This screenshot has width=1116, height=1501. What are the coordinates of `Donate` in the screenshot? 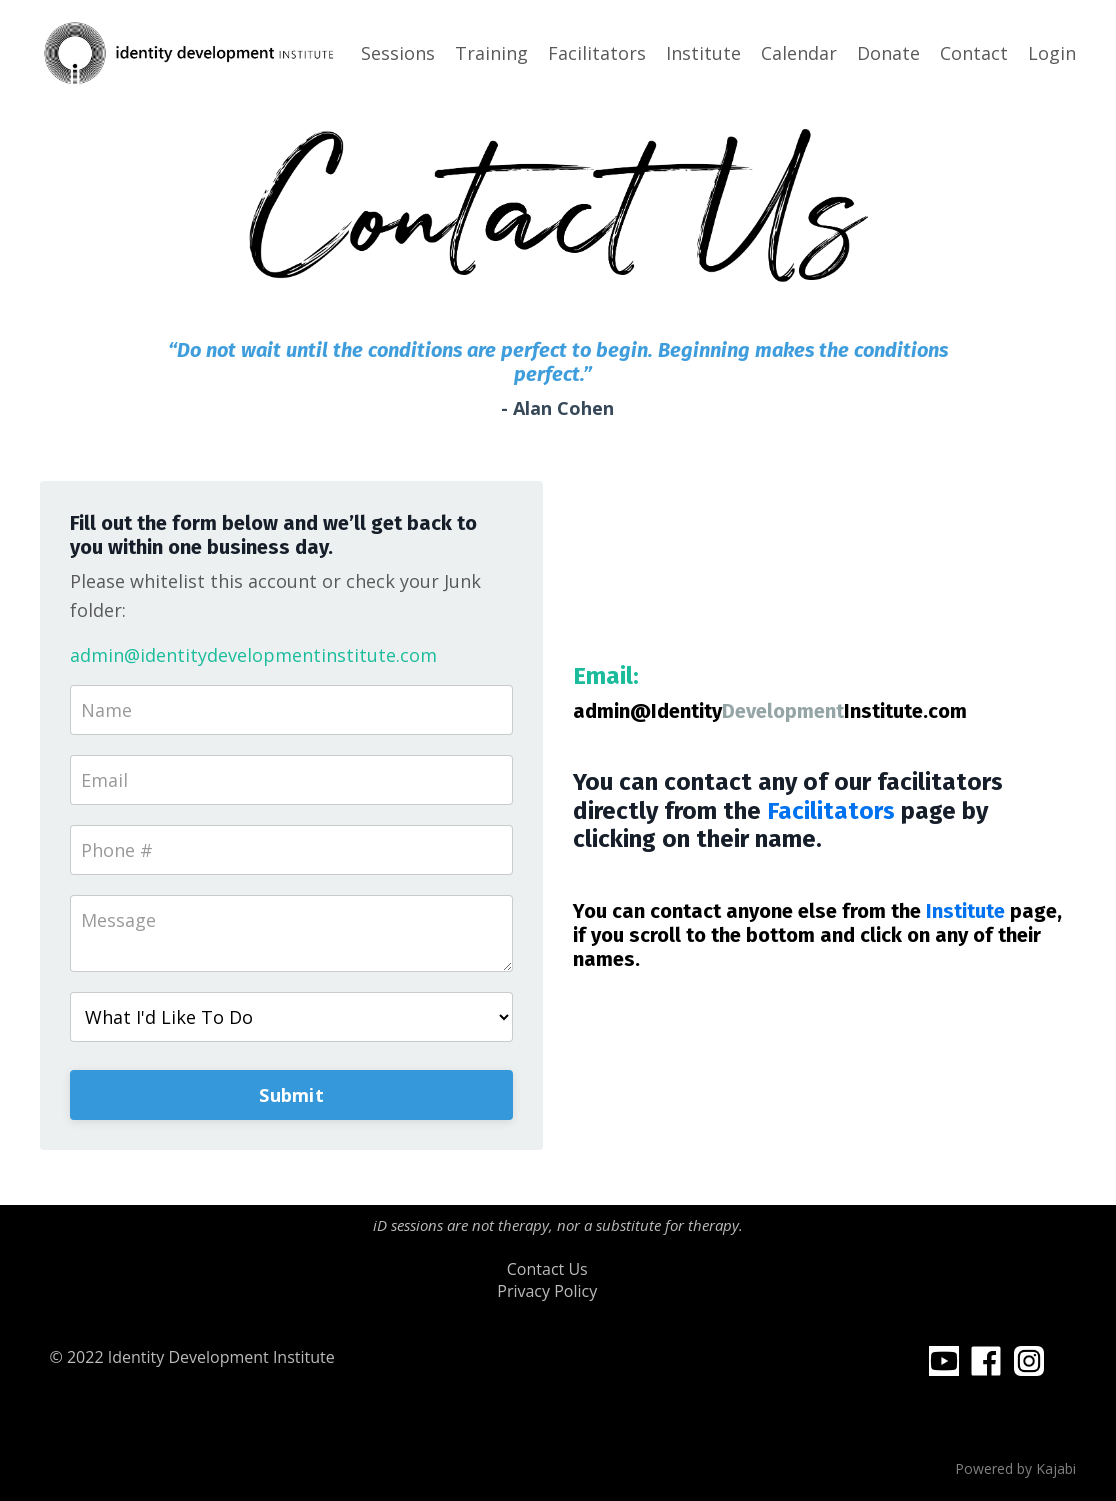 It's located at (888, 53).